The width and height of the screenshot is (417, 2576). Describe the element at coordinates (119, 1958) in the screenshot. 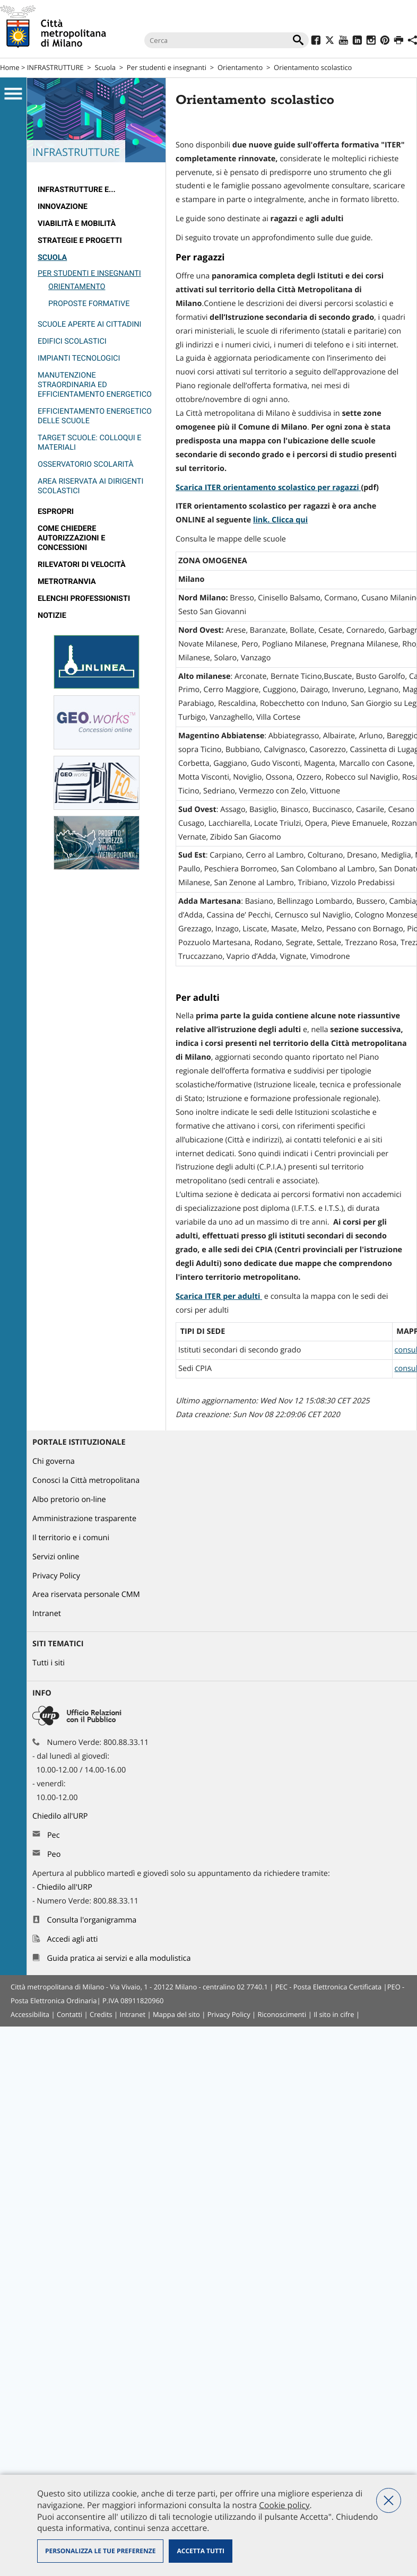

I see `Guida pratica ai servizi e alla modulistica` at that location.